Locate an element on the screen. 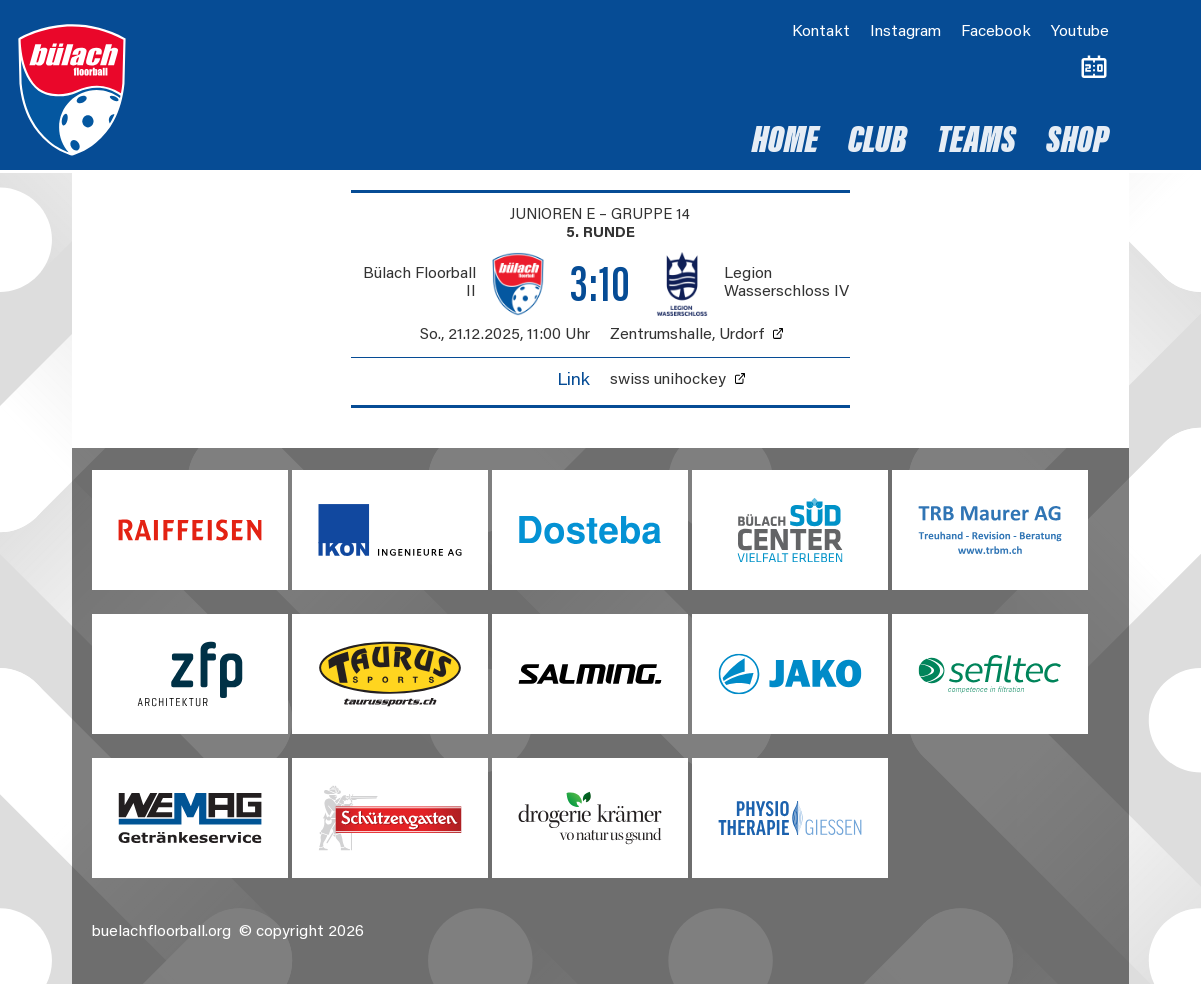 The height and width of the screenshot is (984, 1201). Instagram is located at coordinates (905, 32).